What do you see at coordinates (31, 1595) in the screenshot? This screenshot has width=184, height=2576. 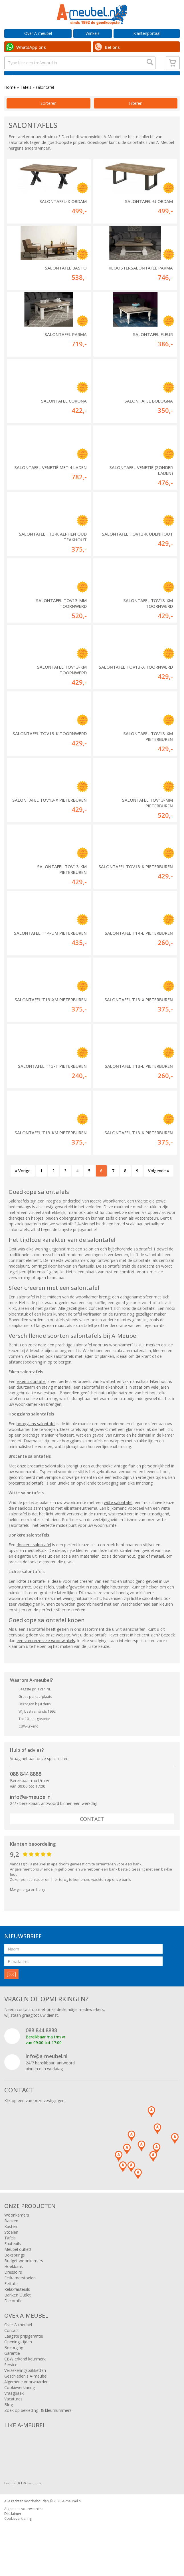 I see `lichte salontafel` at bounding box center [31, 1595].